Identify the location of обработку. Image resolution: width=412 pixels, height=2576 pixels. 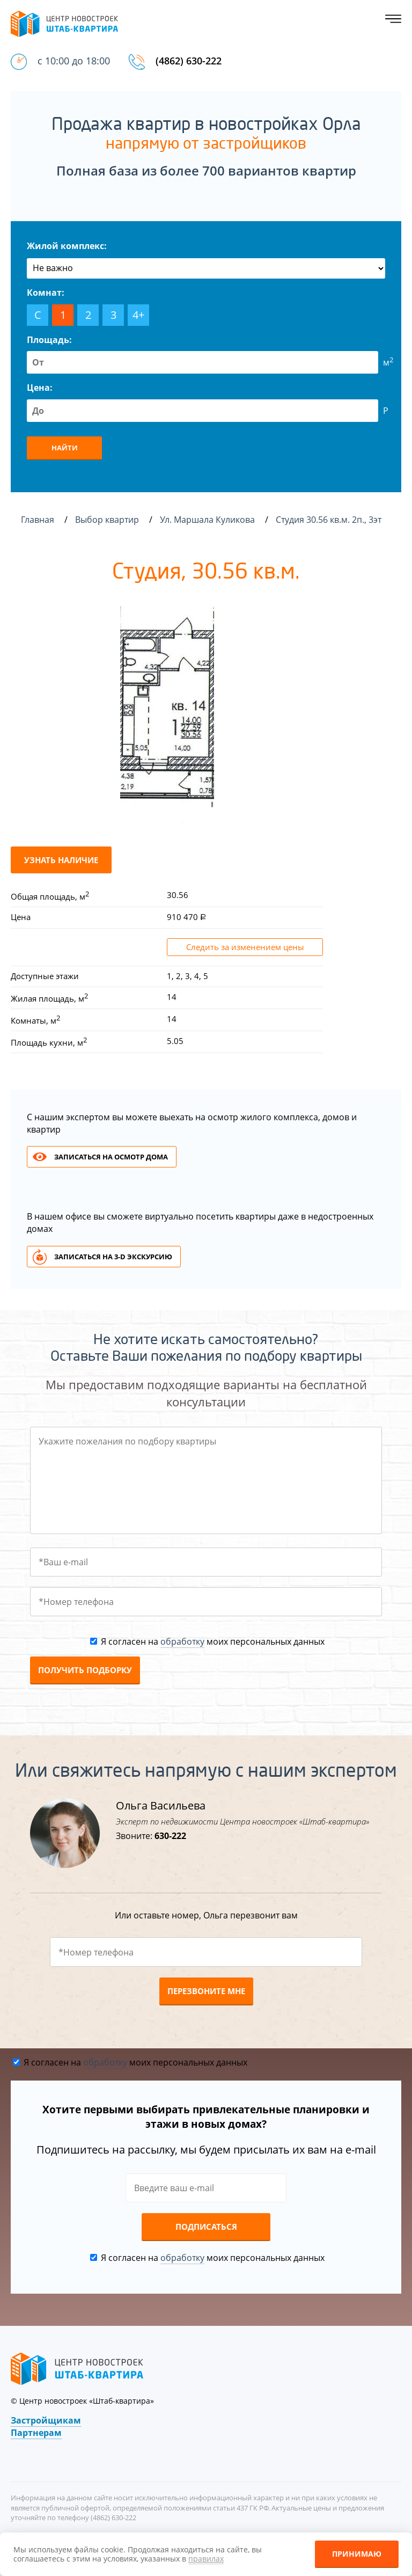
(182, 1641).